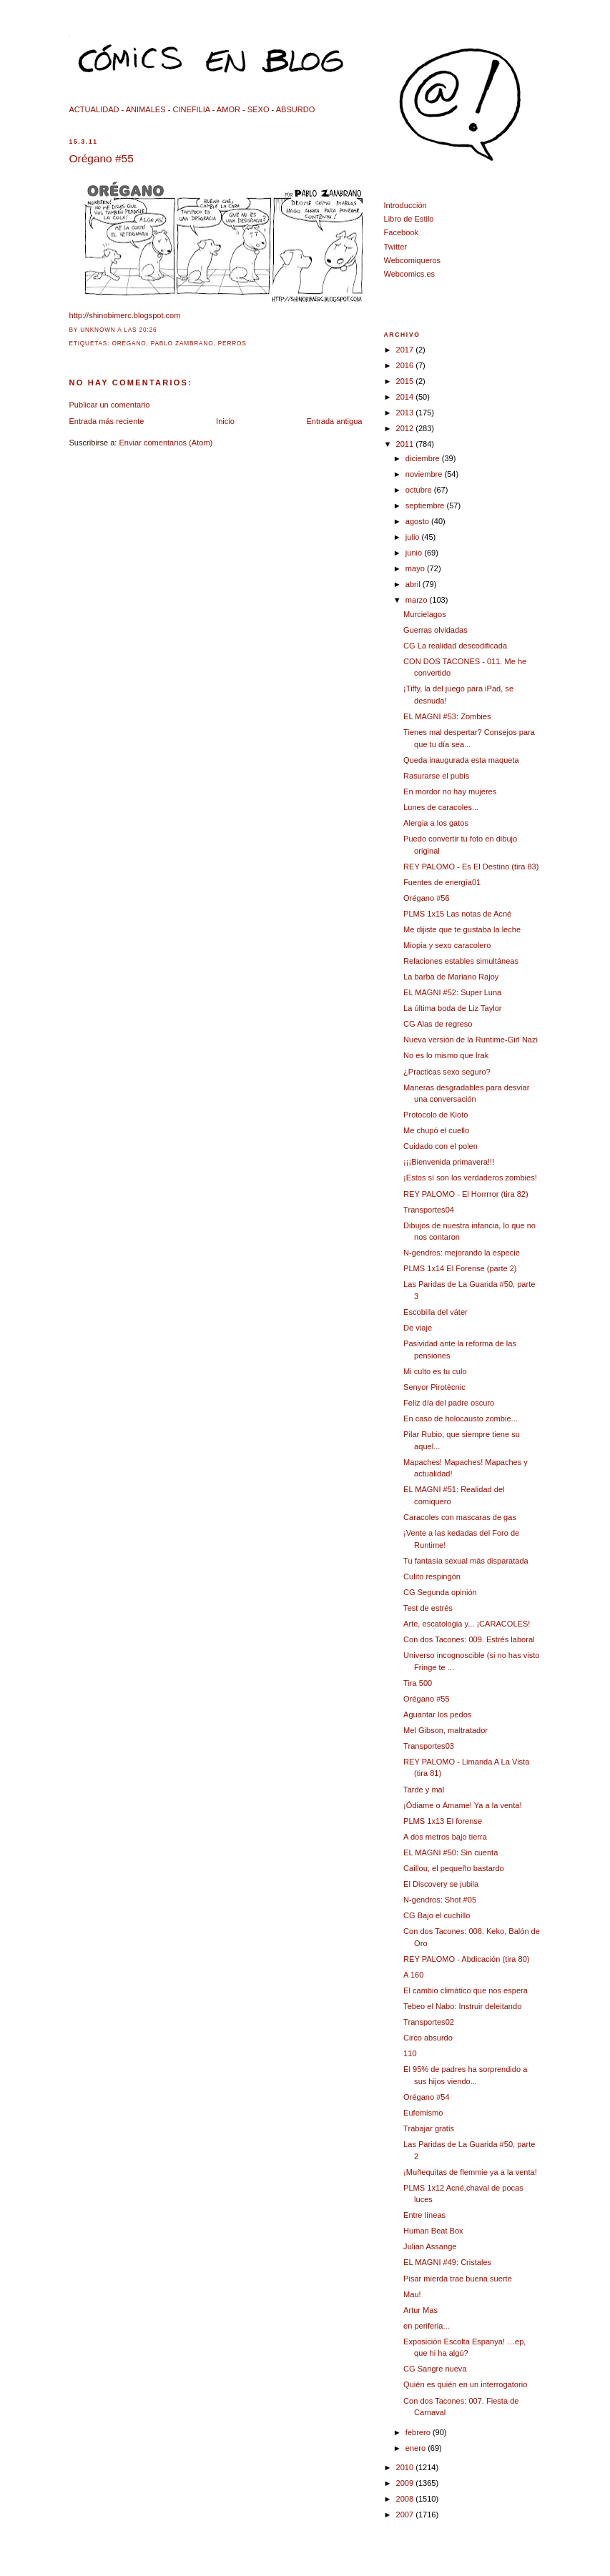 The height and width of the screenshot is (2576, 610). I want to click on ACTUALIDAD, so click(94, 109).